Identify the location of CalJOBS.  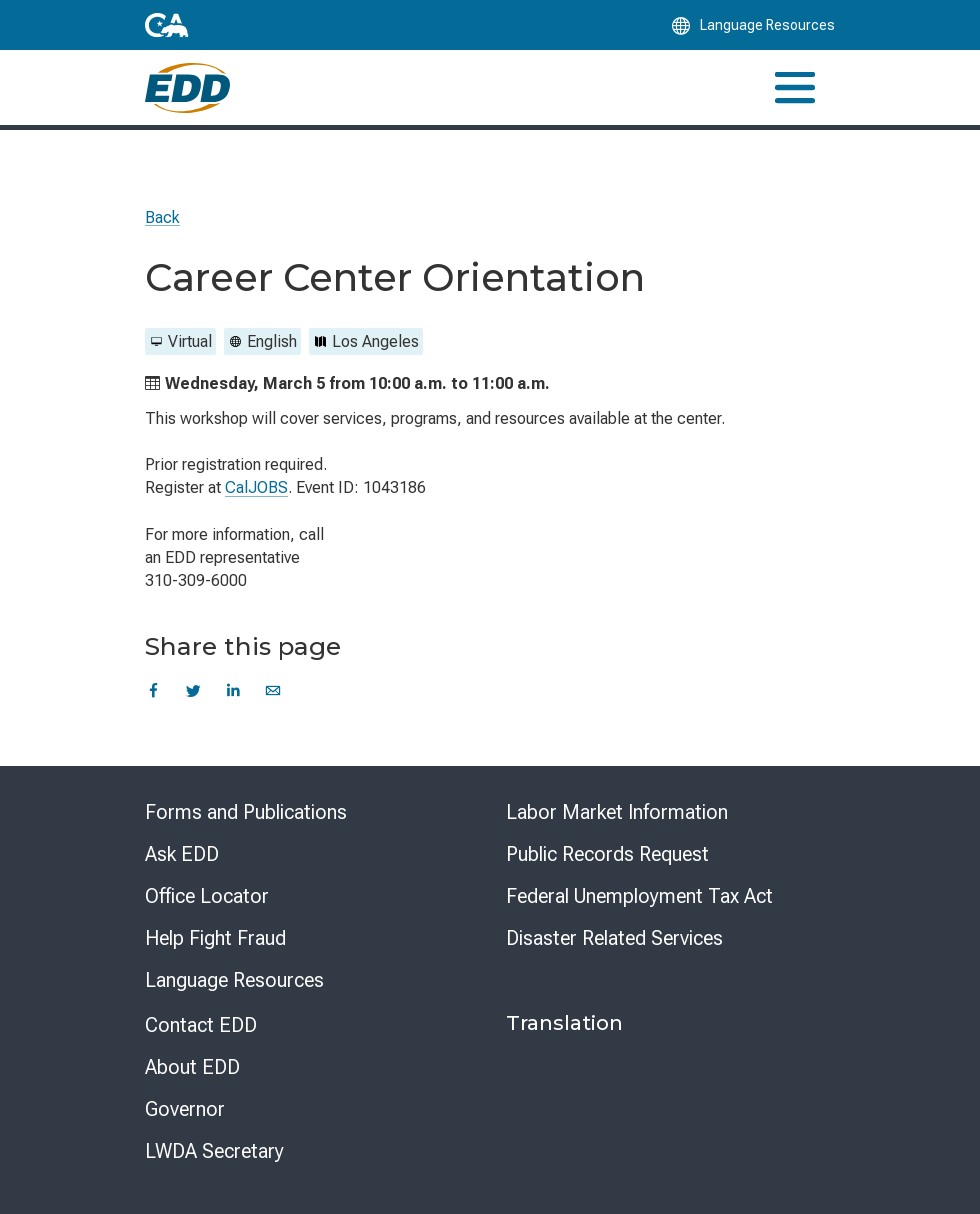
(256, 487).